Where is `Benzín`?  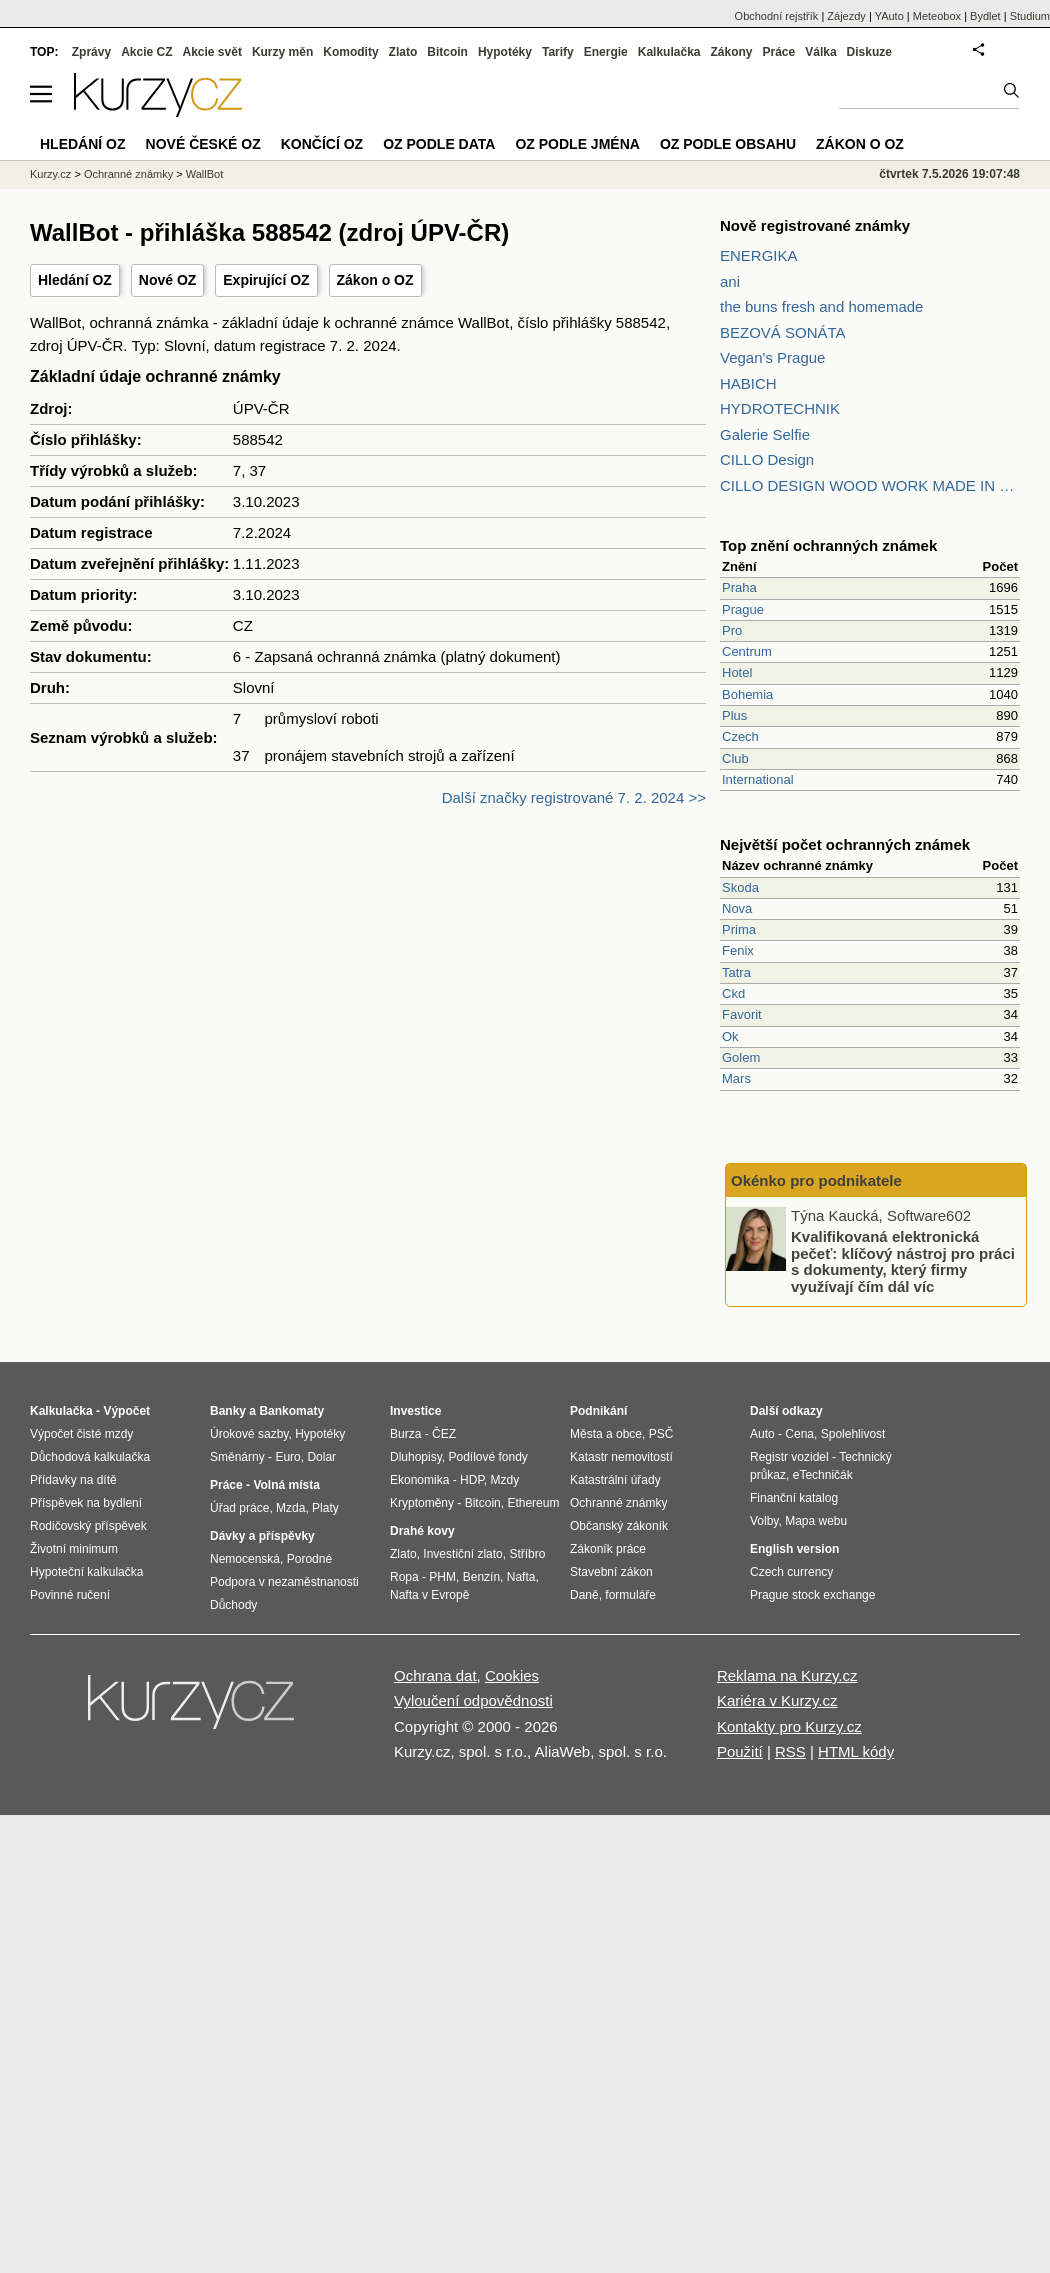
Benzín is located at coordinates (481, 1577).